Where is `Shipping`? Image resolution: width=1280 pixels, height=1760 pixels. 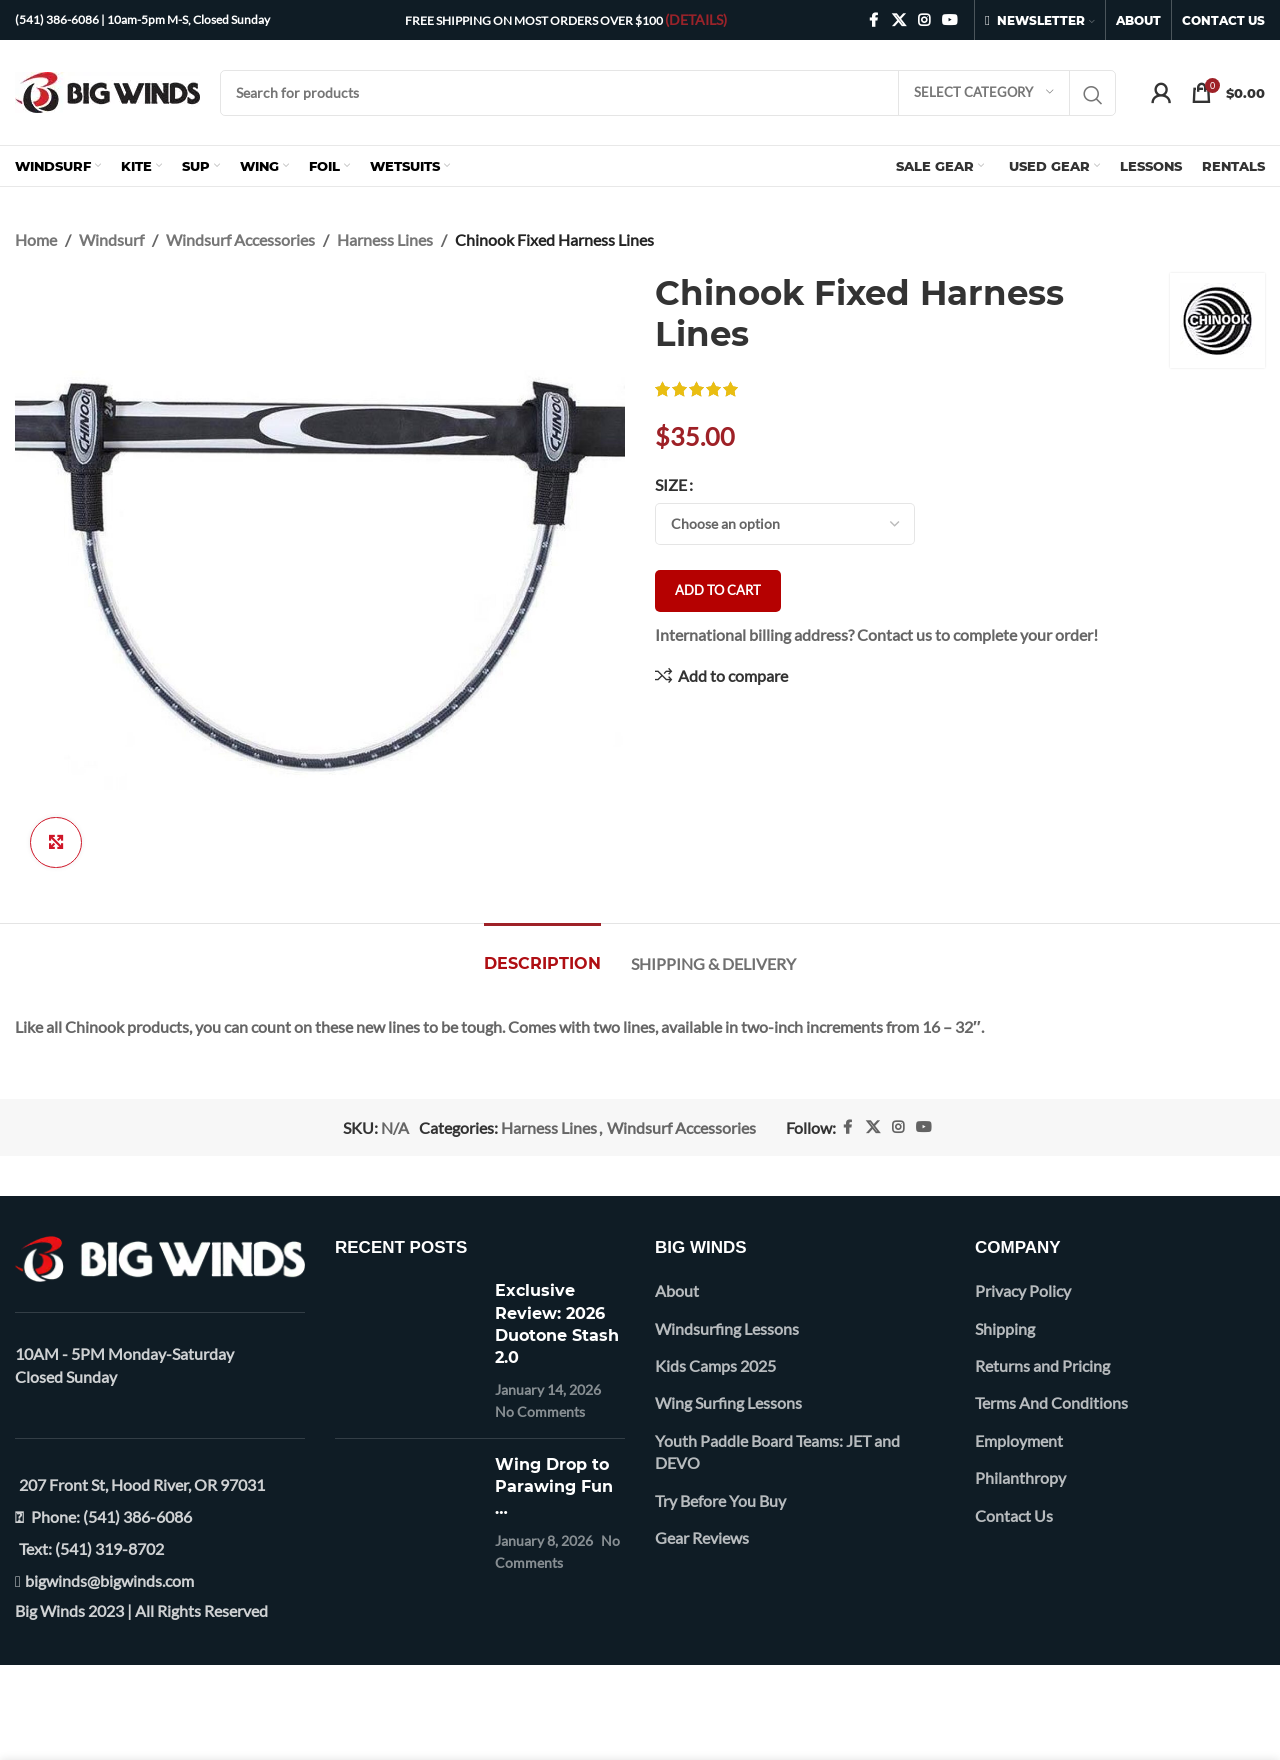 Shipping is located at coordinates (1005, 1328).